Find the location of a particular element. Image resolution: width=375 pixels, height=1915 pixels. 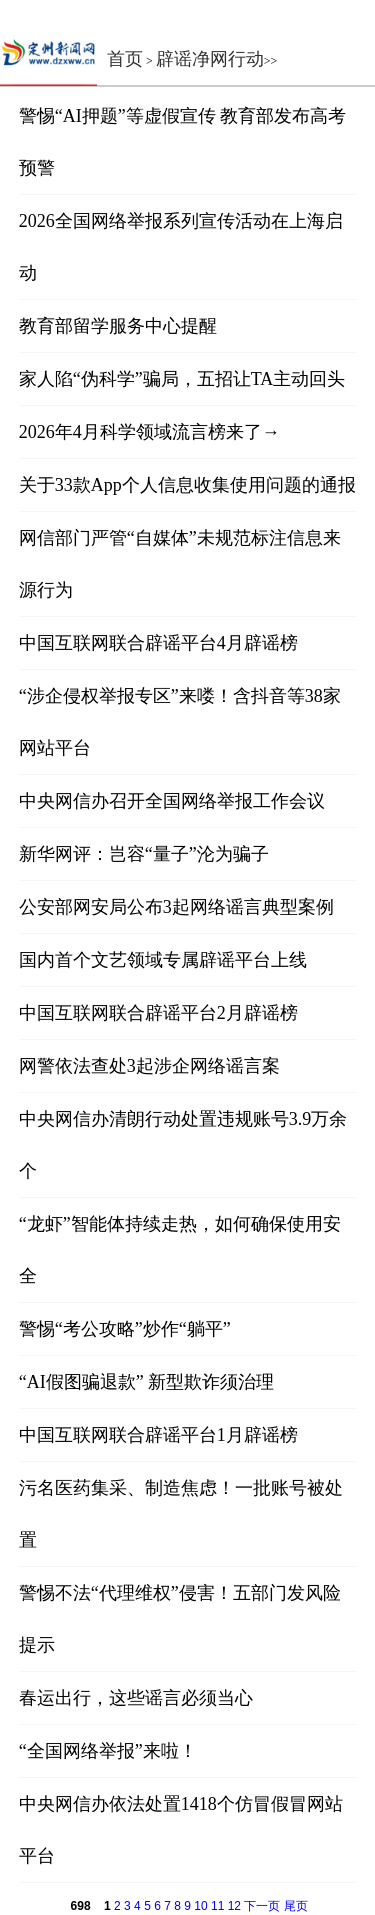

11 is located at coordinates (217, 1906).